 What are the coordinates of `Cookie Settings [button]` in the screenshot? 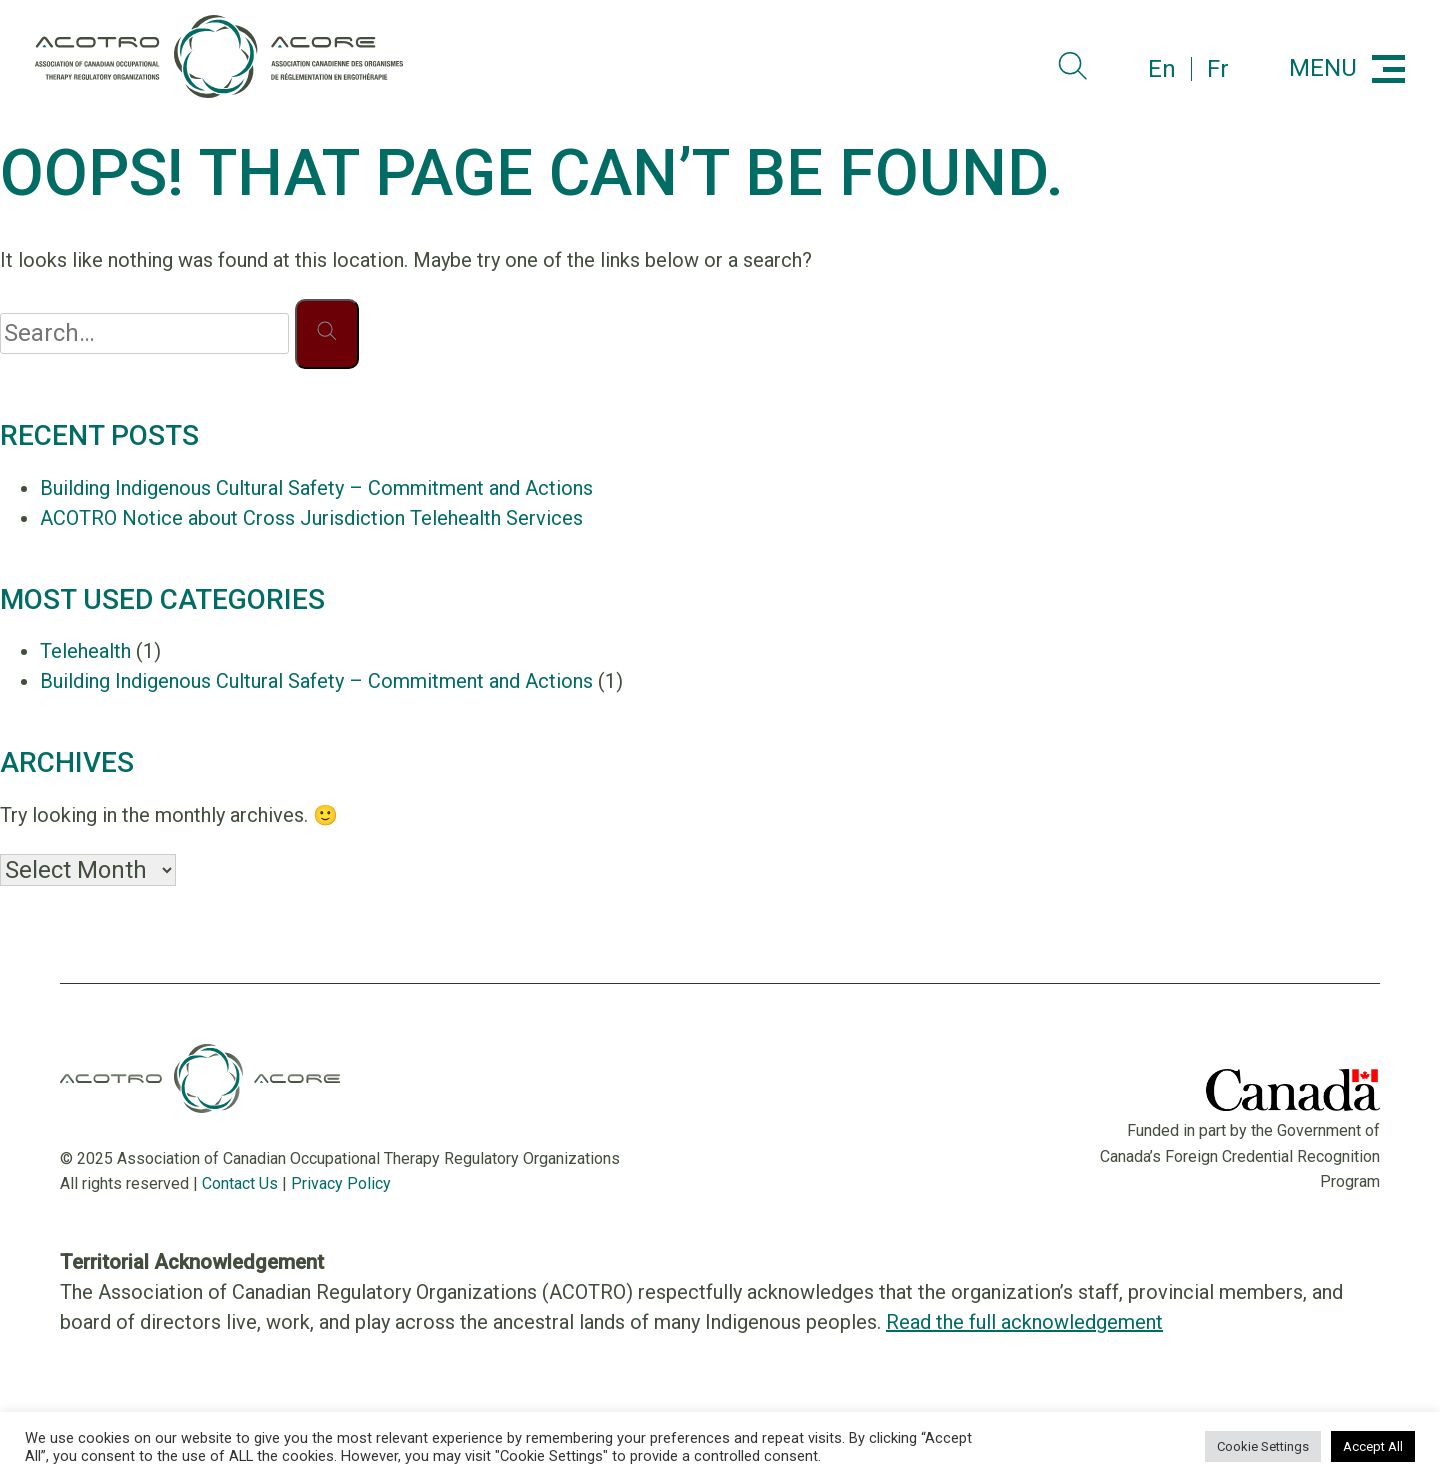 It's located at (1263, 1446).